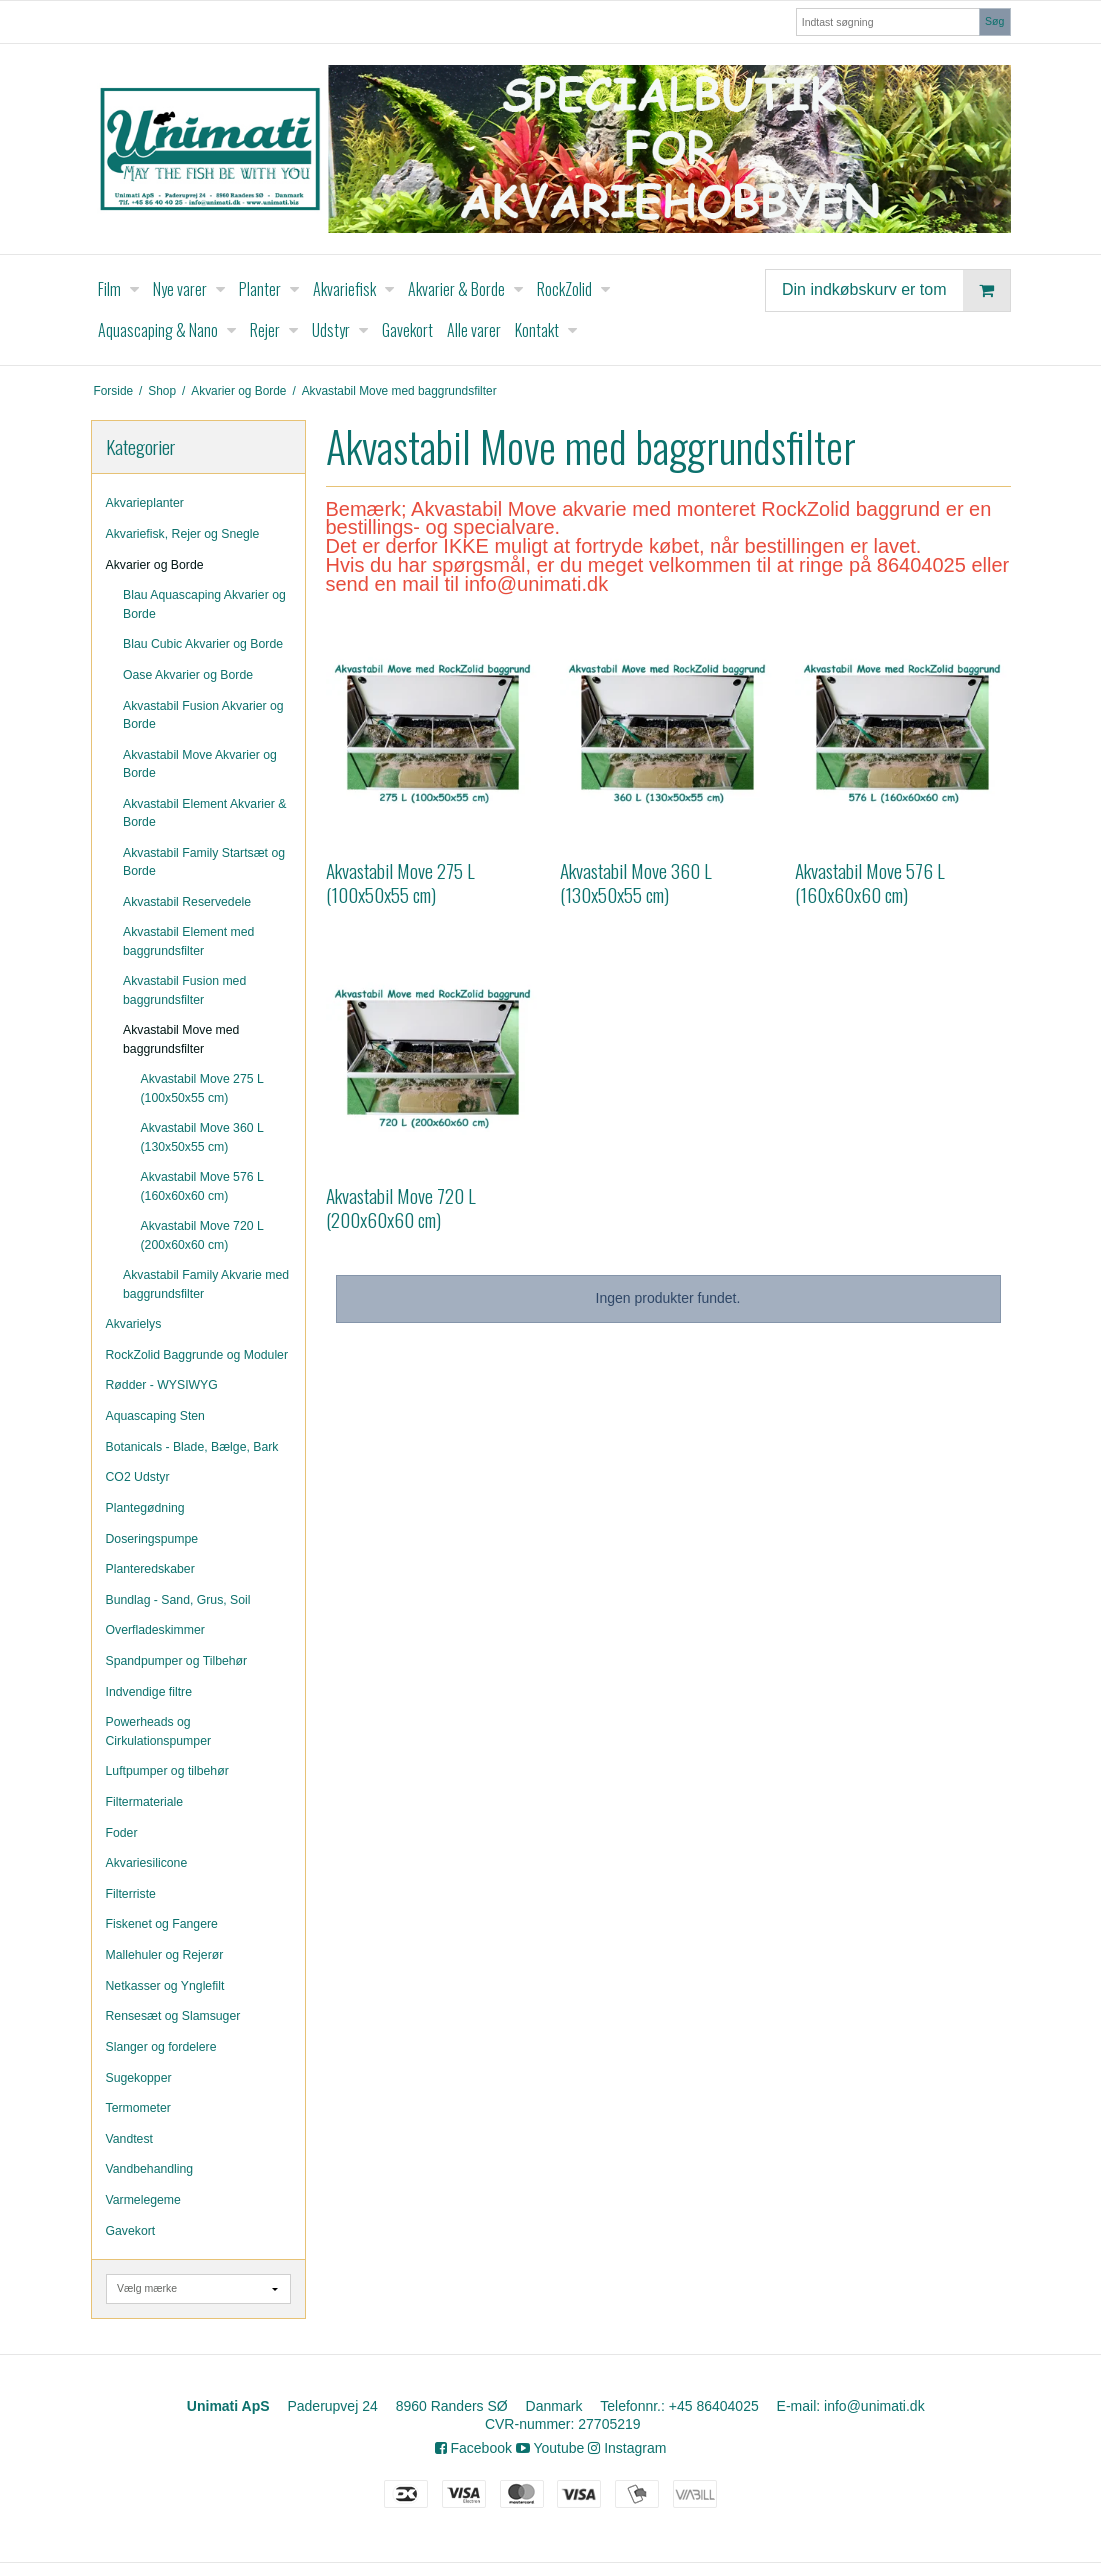  What do you see at coordinates (162, 1924) in the screenshot?
I see `Fiskenet og Fangere` at bounding box center [162, 1924].